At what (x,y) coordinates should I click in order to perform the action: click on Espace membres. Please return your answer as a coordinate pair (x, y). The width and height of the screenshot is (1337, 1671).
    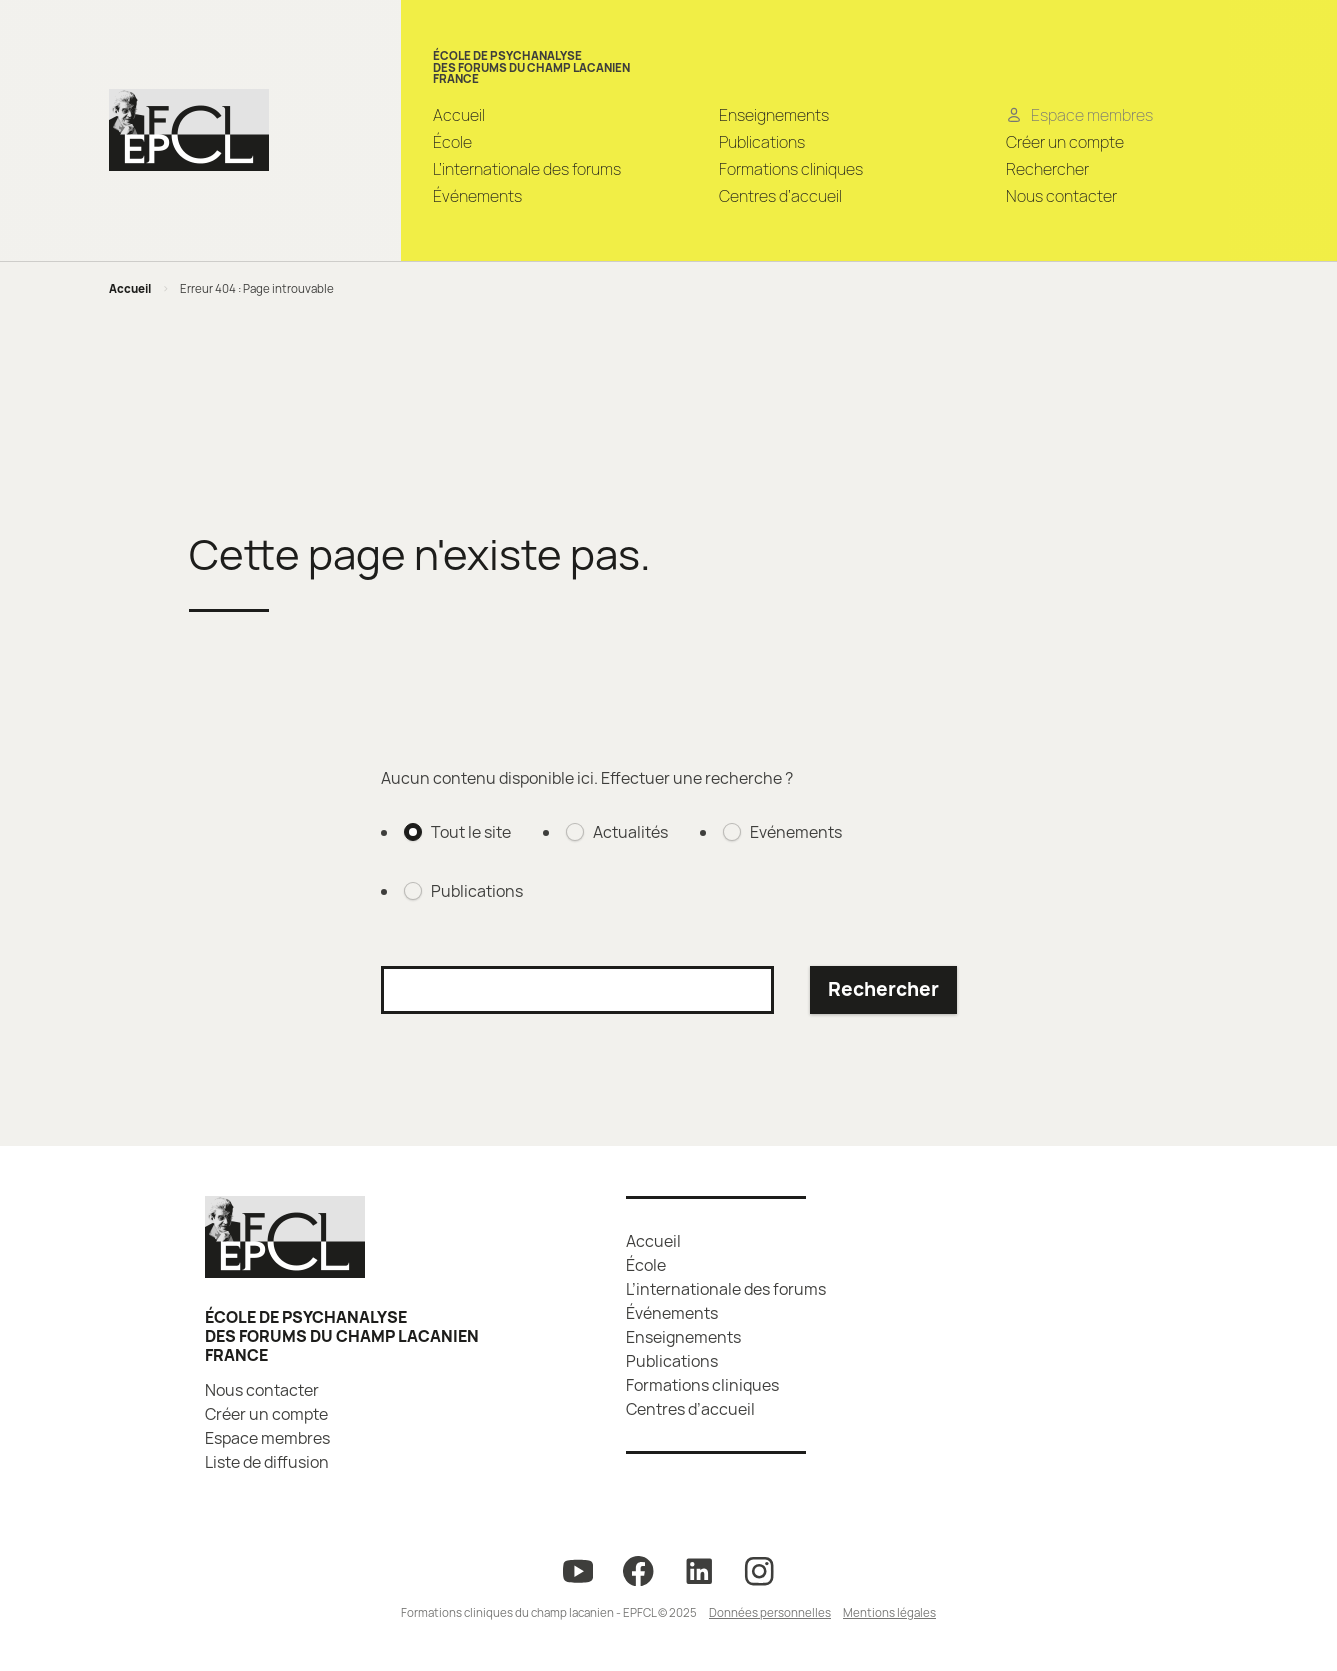
    Looking at the image, I should click on (267, 1438).